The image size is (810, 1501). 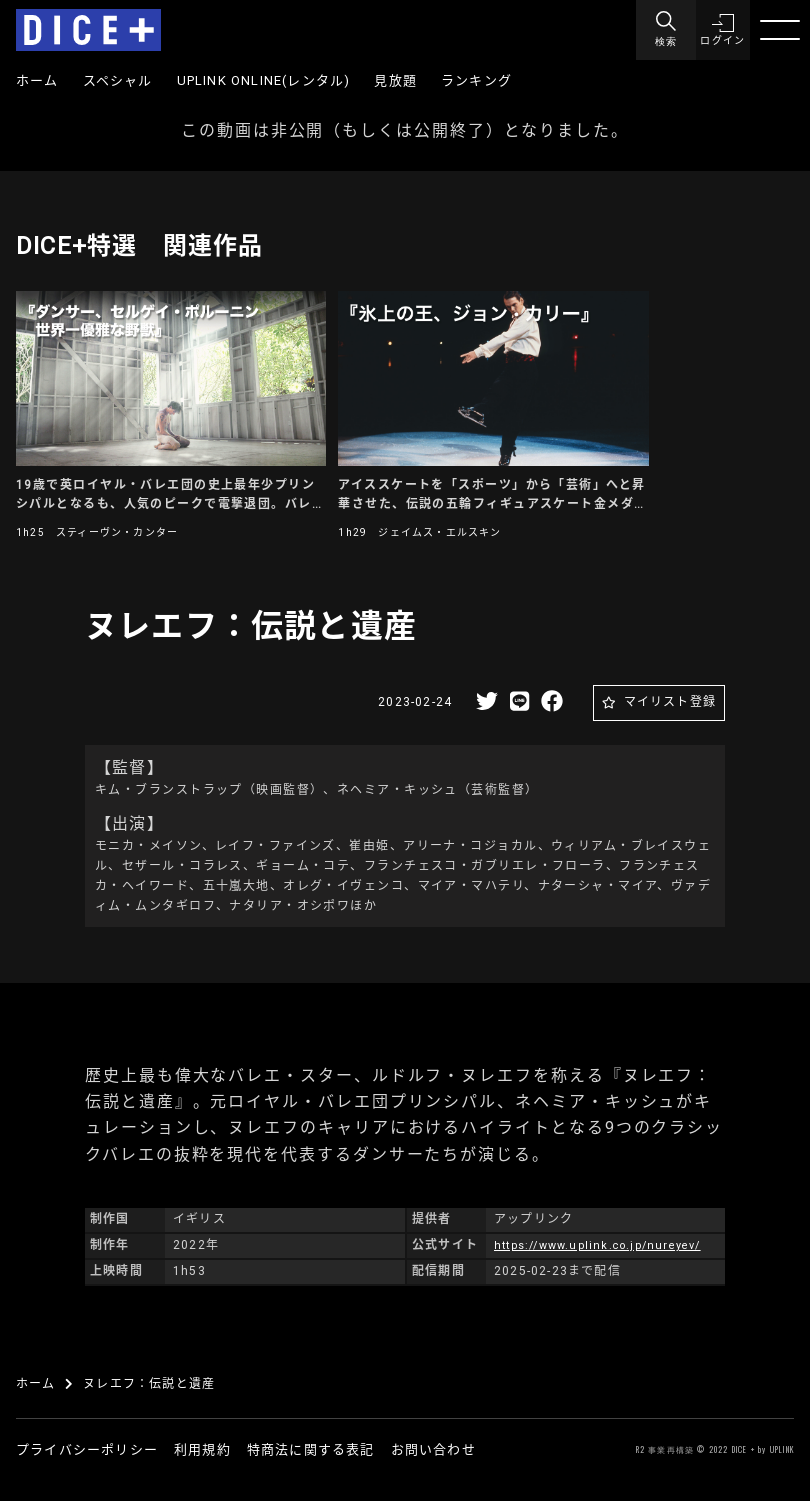 What do you see at coordinates (264, 80) in the screenshot?
I see `UPLINK ONLINE(レンタル)` at bounding box center [264, 80].